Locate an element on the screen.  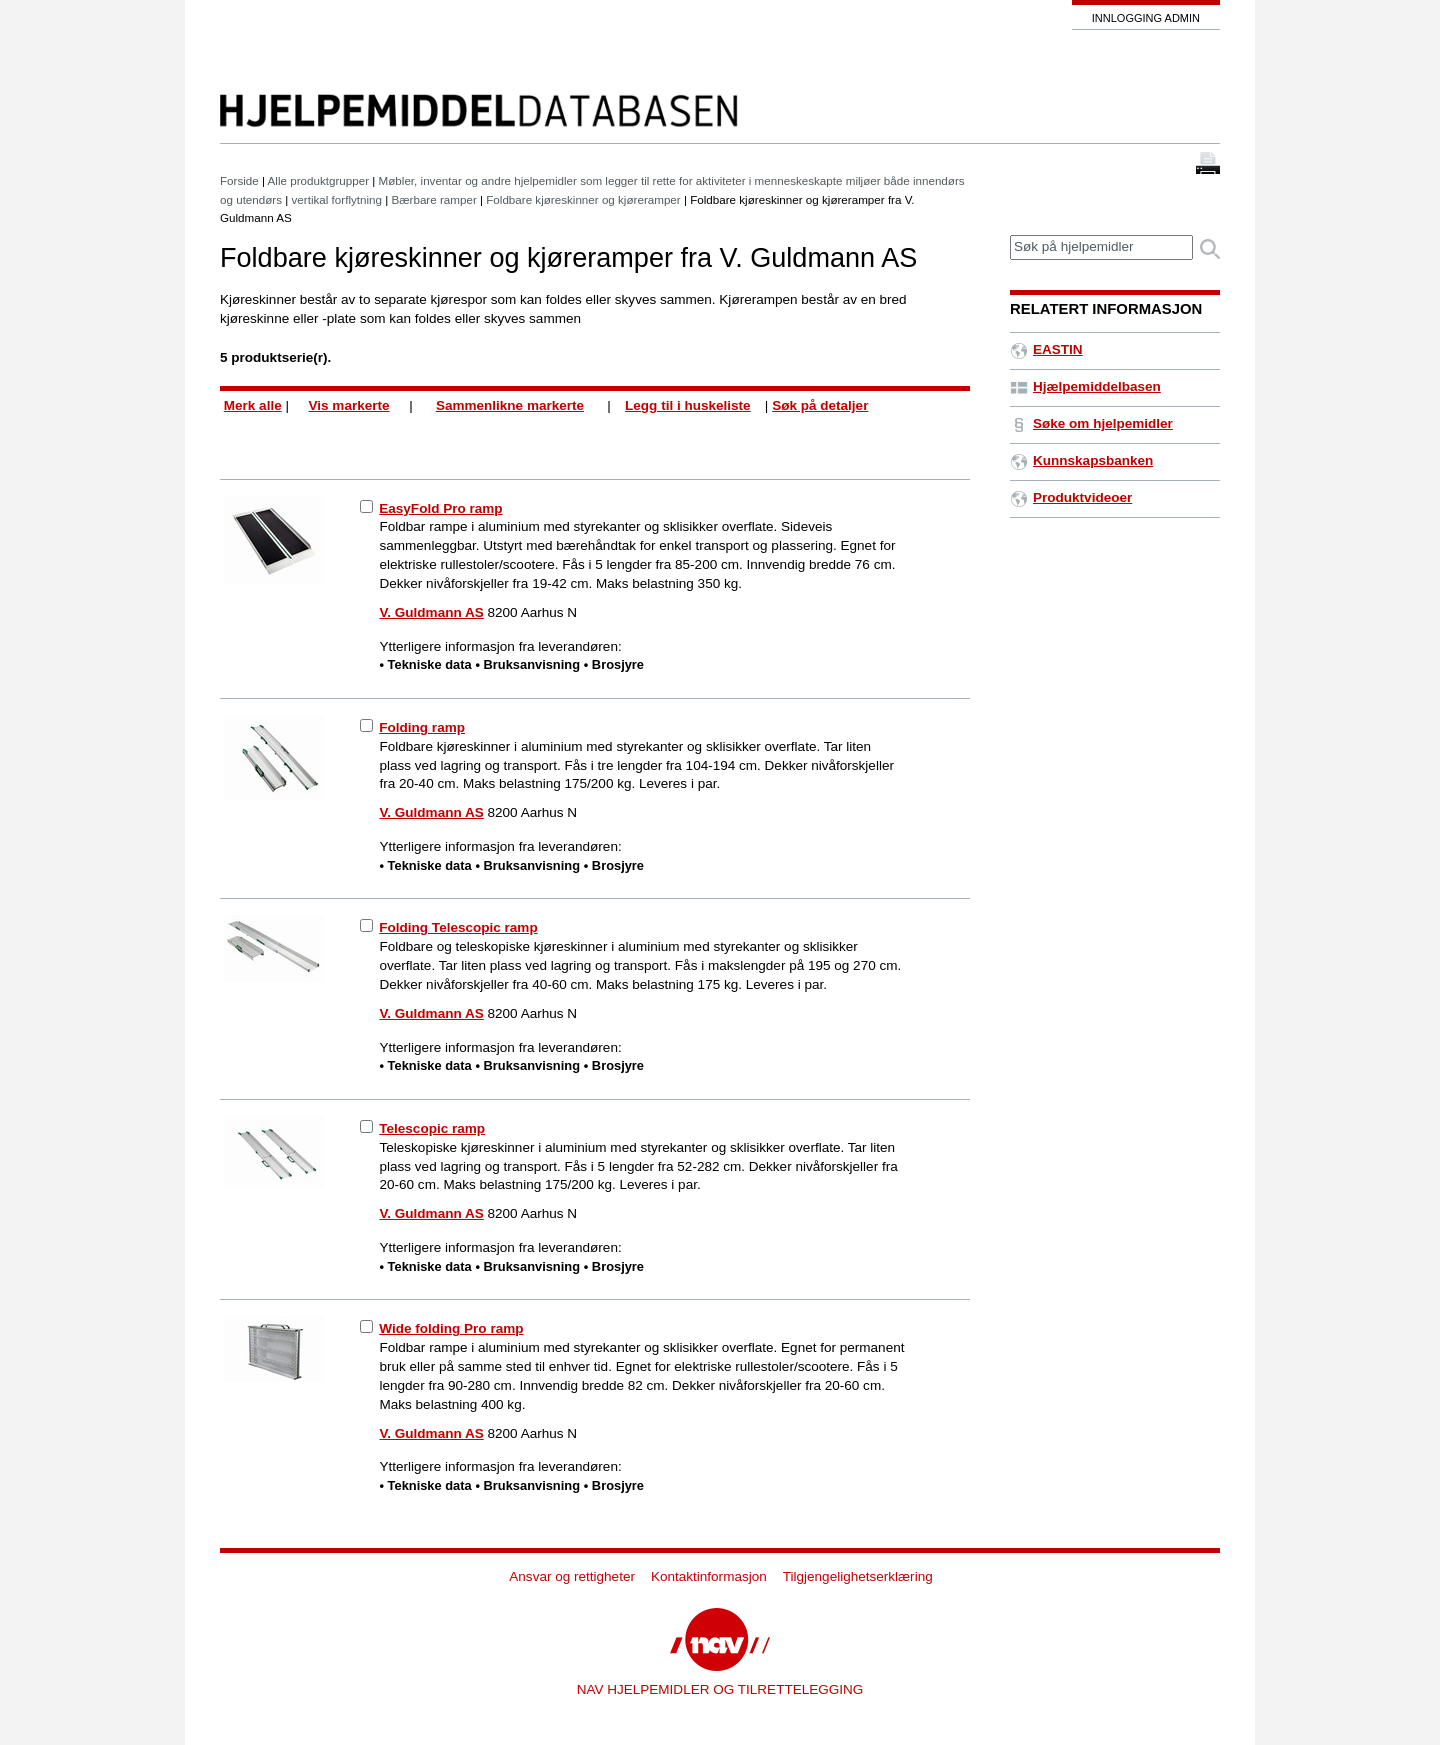
Merk alle is located at coordinates (253, 405).